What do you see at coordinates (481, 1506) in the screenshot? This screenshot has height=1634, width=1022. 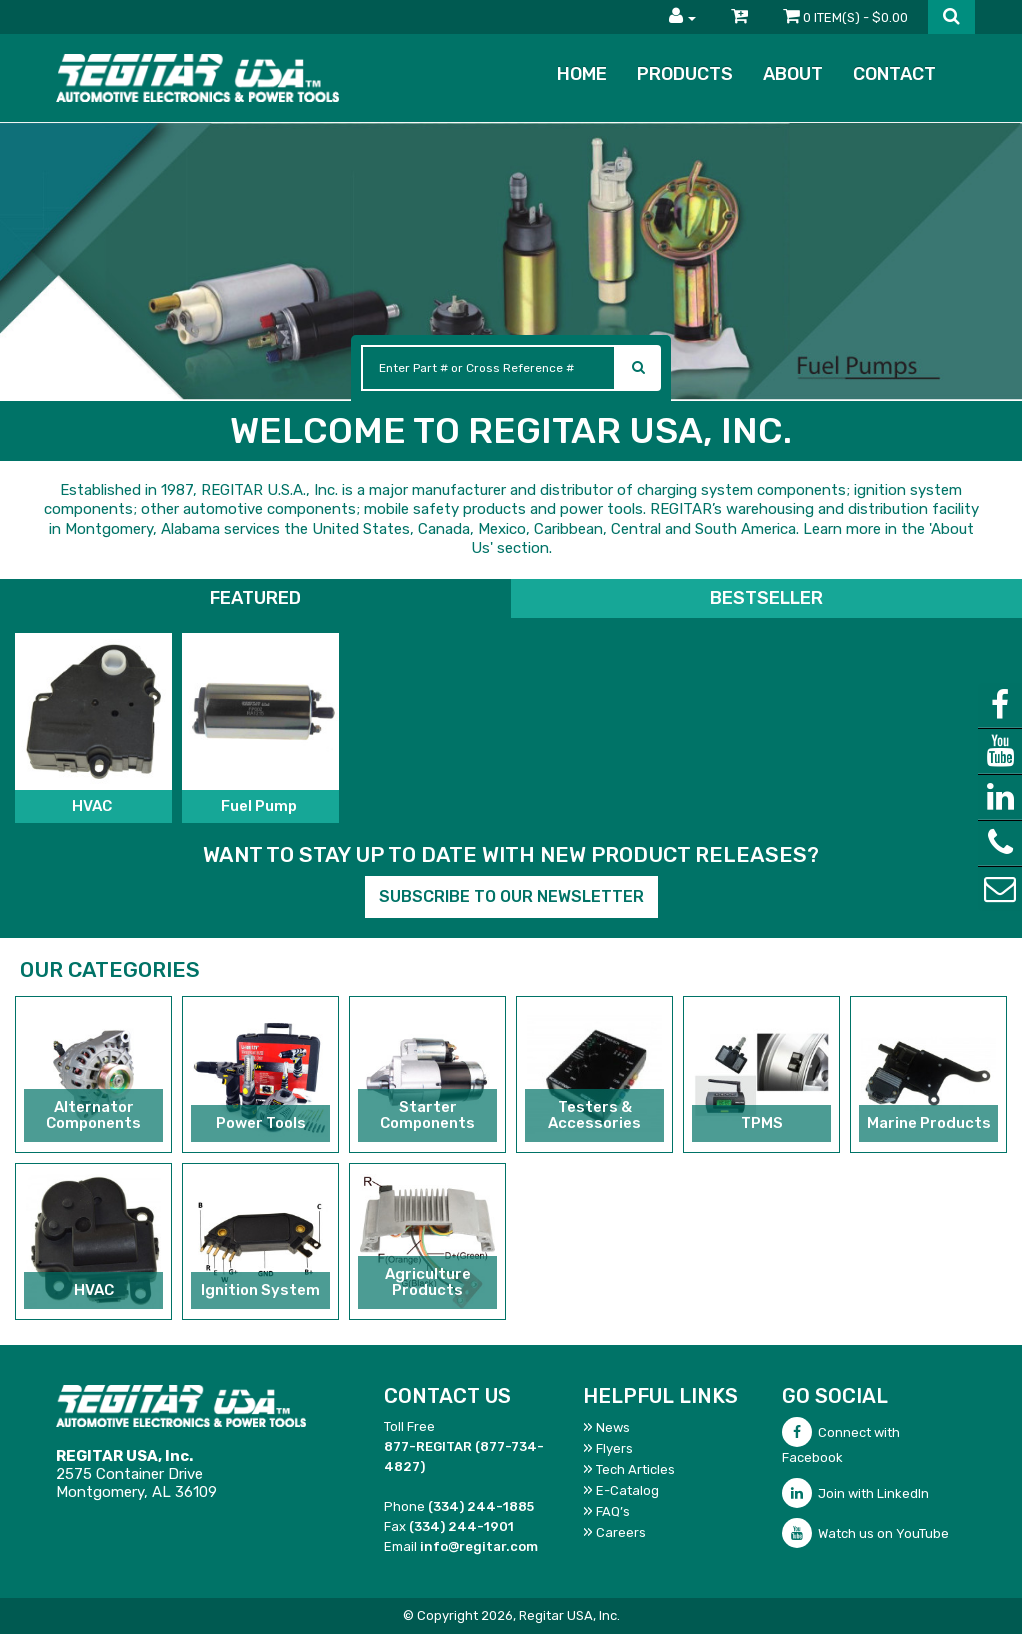 I see `(334) 244-1885` at bounding box center [481, 1506].